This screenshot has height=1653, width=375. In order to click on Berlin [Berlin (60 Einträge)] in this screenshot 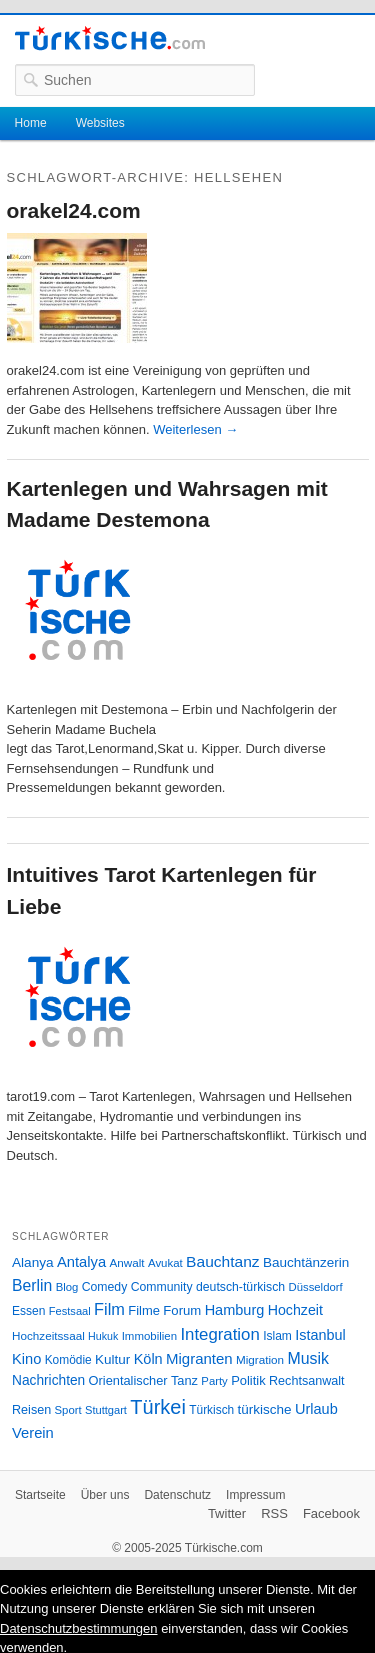, I will do `click(32, 1285)`.